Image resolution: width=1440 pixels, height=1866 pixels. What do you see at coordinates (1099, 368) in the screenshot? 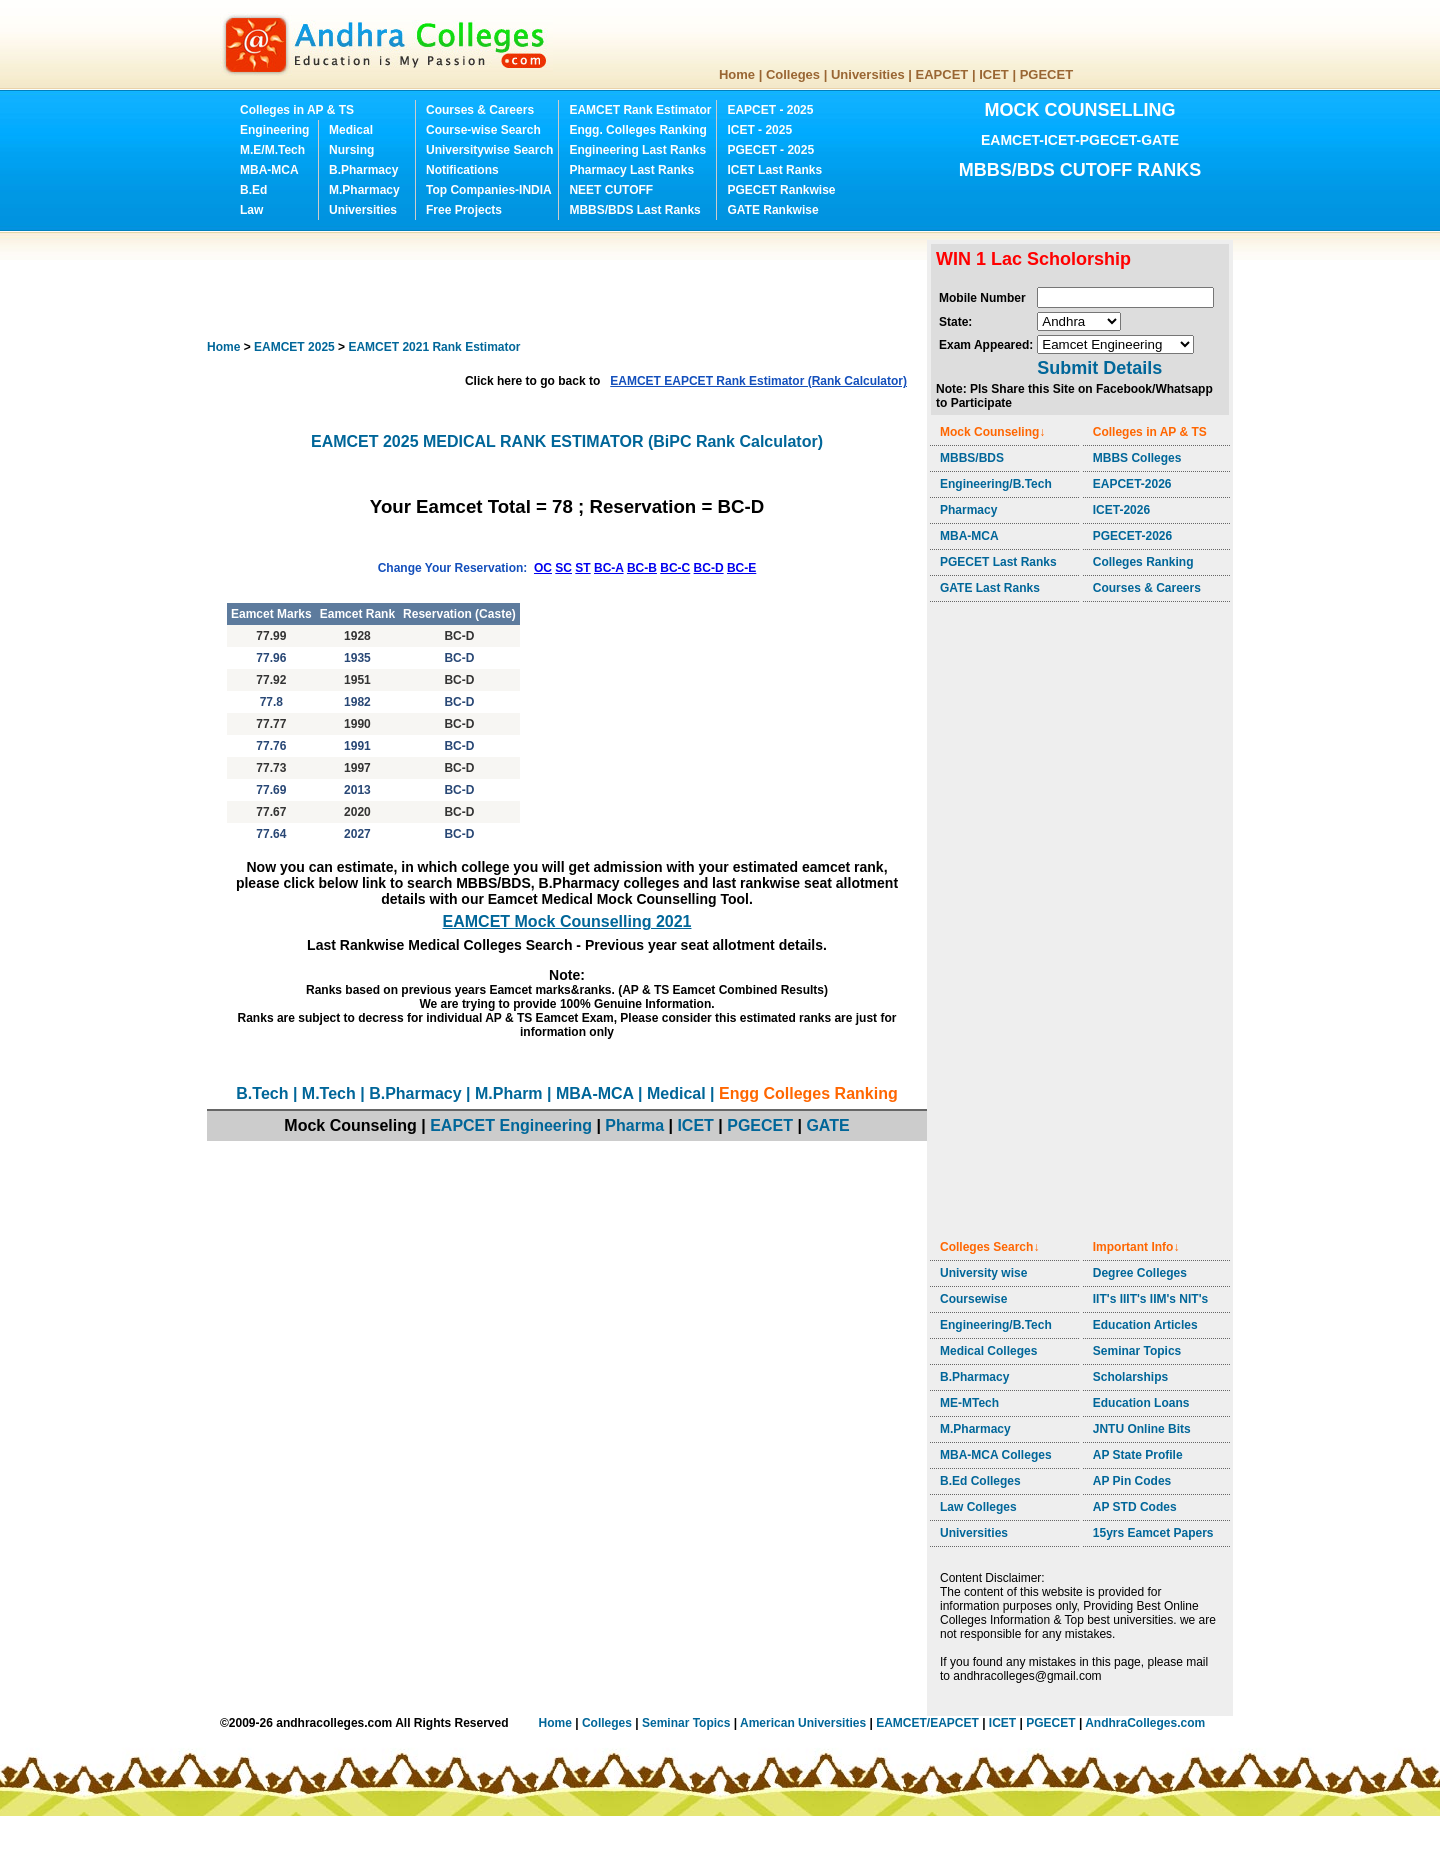
I see `Submit Details` at bounding box center [1099, 368].